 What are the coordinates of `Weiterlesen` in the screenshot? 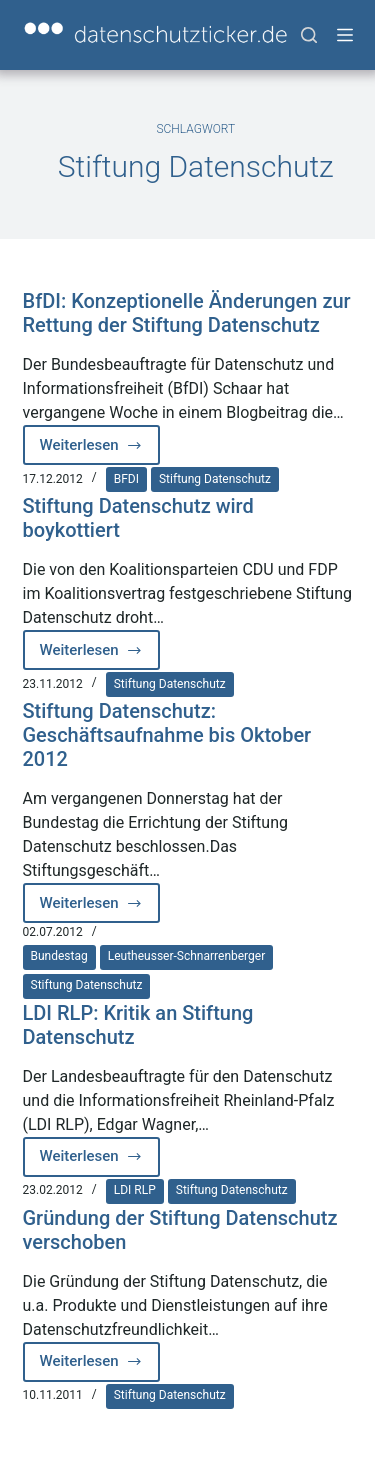 It's located at (100, 450).